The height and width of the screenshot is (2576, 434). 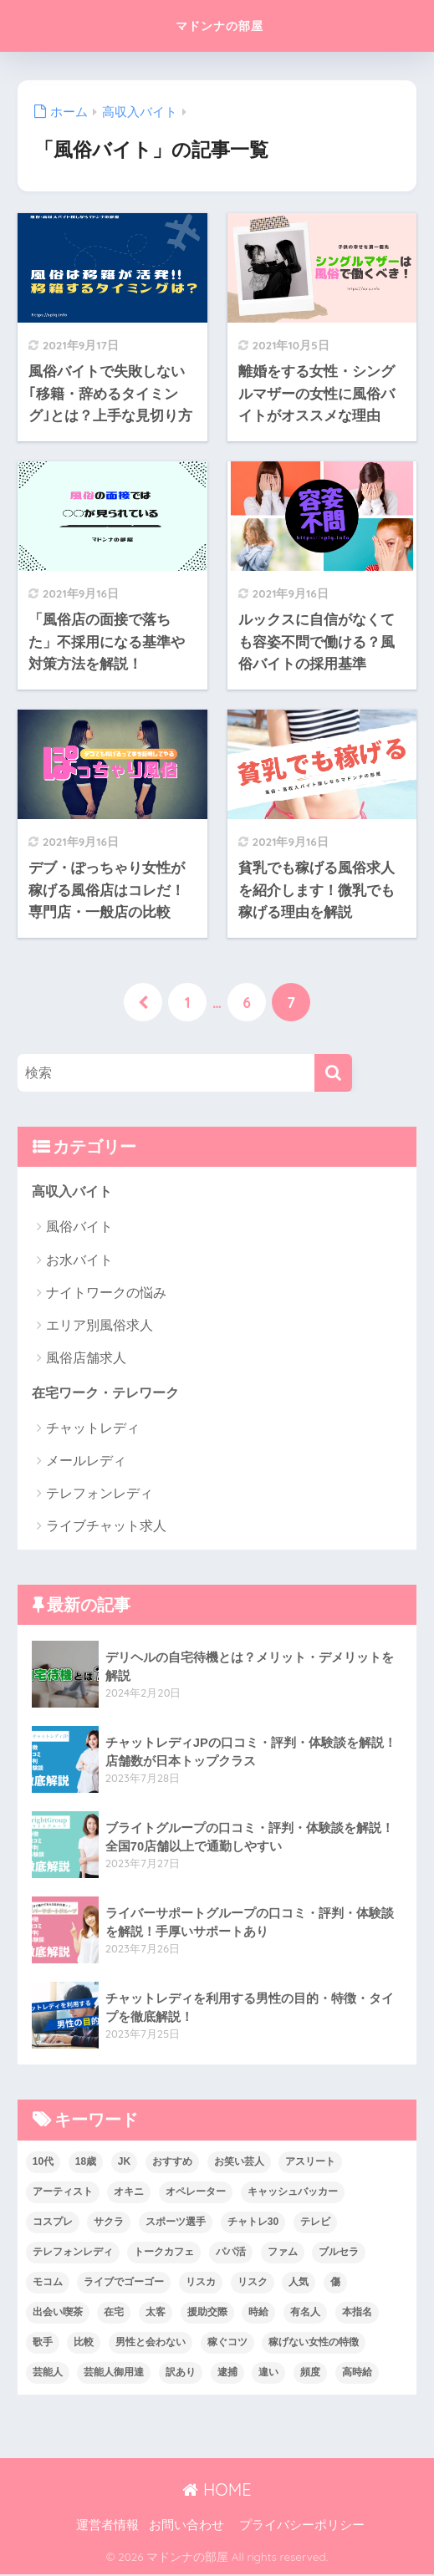 What do you see at coordinates (114, 2374) in the screenshot?
I see `芸能人御用達 [芸能人御用達 (1個の項目)]` at bounding box center [114, 2374].